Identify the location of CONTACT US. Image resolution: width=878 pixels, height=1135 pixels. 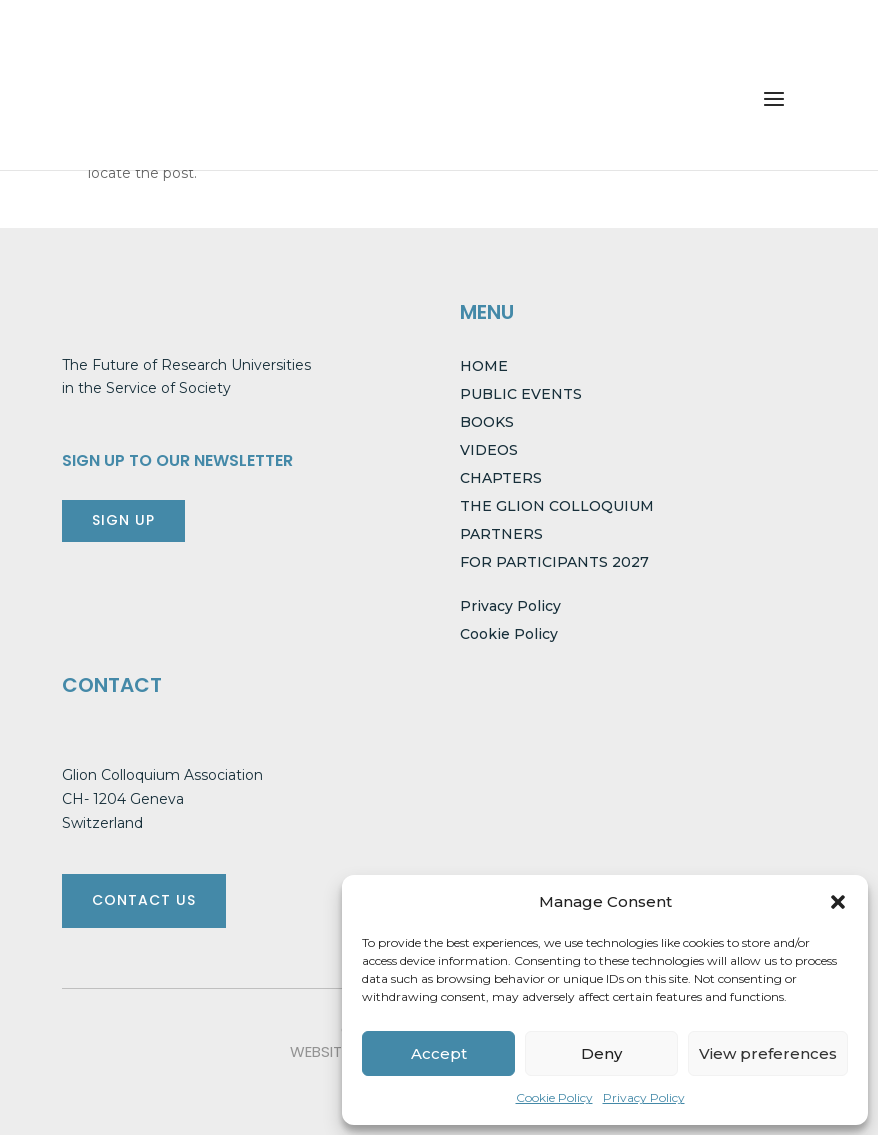
(144, 900).